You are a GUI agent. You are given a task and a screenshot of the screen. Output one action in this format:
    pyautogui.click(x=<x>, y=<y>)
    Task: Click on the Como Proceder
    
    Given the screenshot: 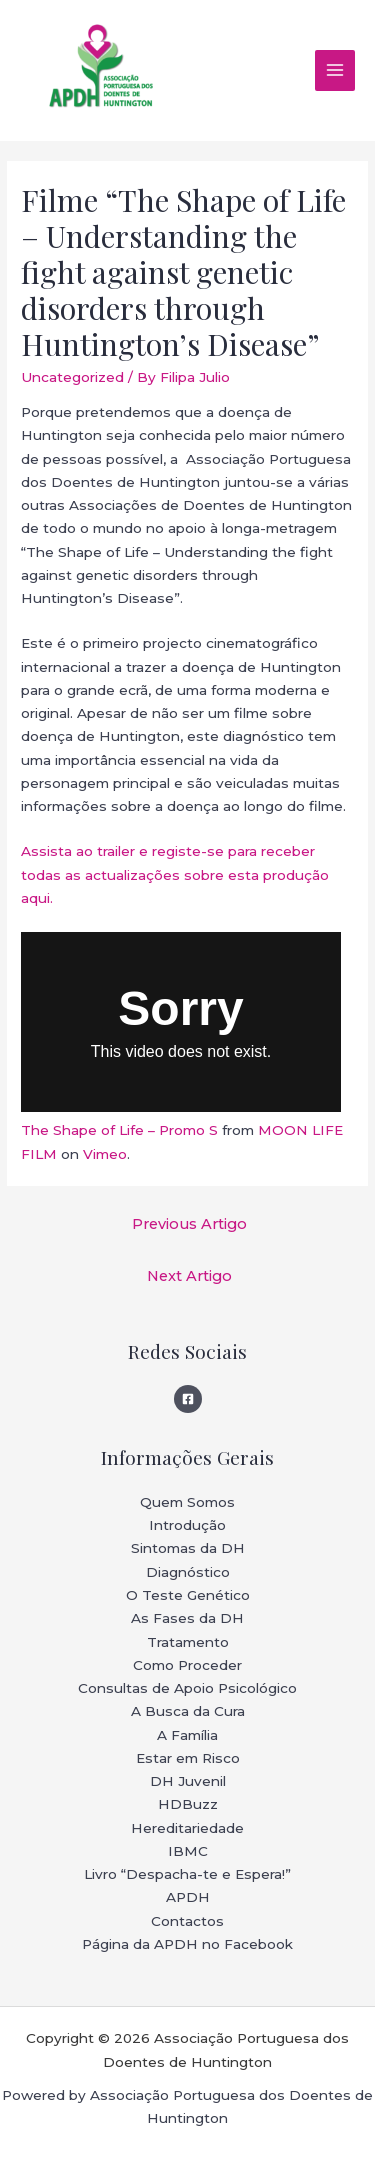 What is the action you would take?
    pyautogui.click(x=187, y=1665)
    